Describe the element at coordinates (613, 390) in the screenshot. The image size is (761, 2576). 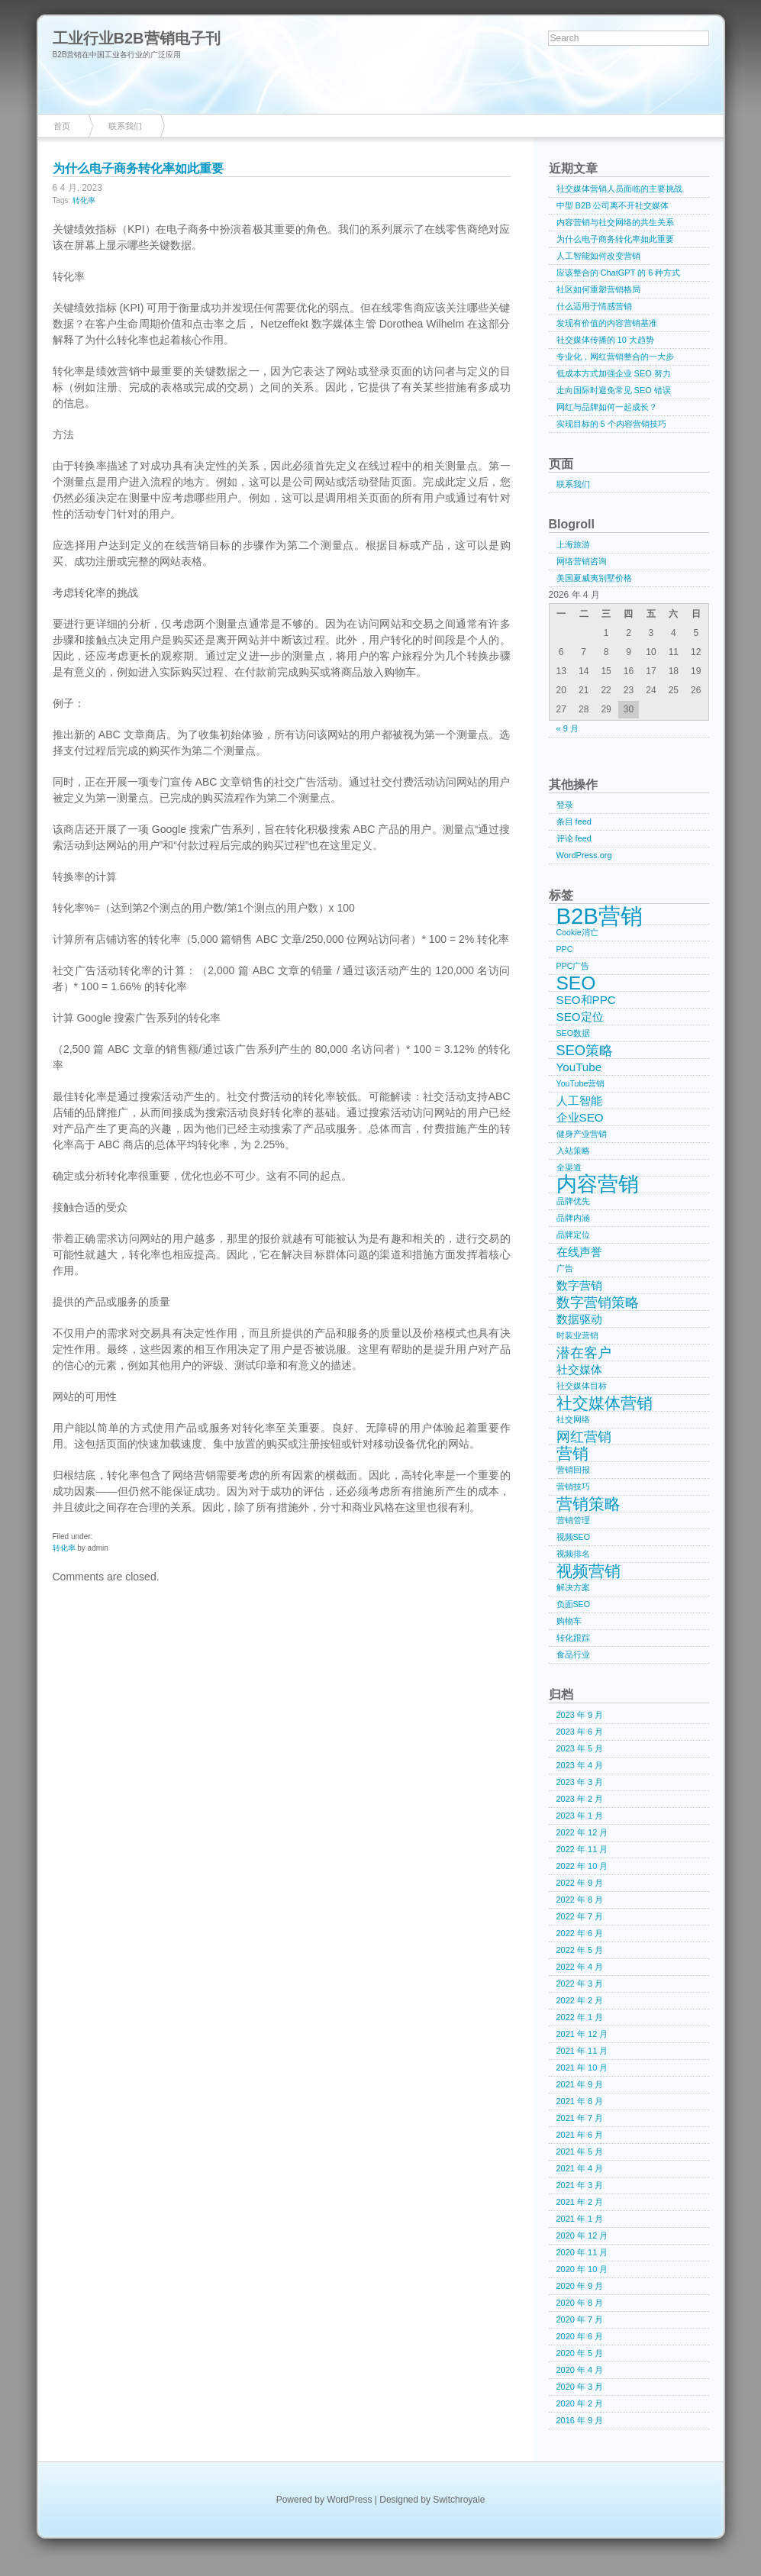
I see `走向国际时避免常见 SEO 错误` at that location.